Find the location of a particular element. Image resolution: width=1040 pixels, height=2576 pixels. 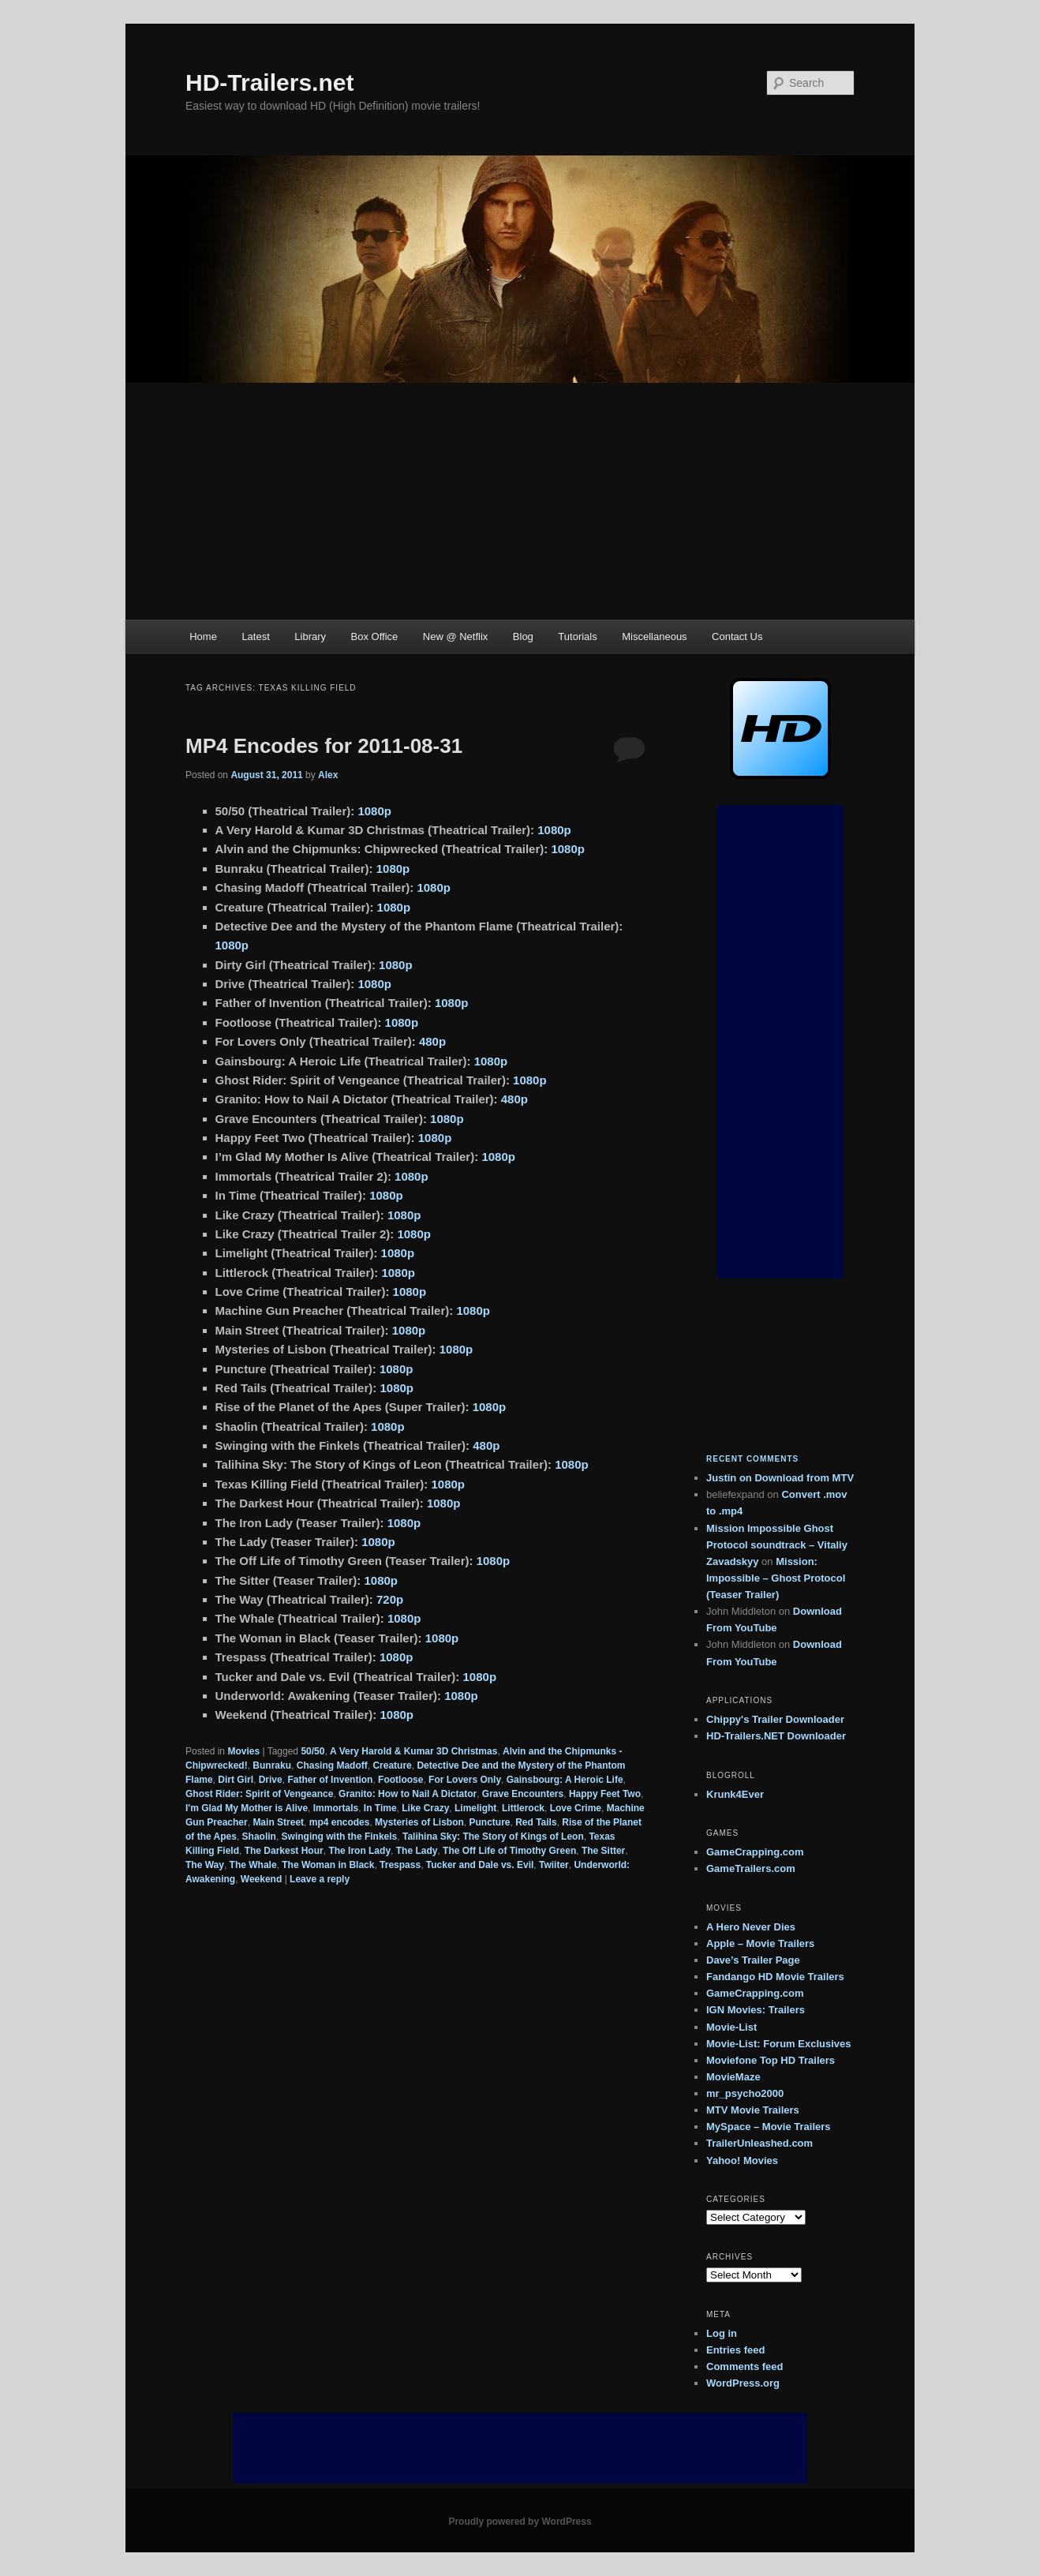

Alex is located at coordinates (328, 775).